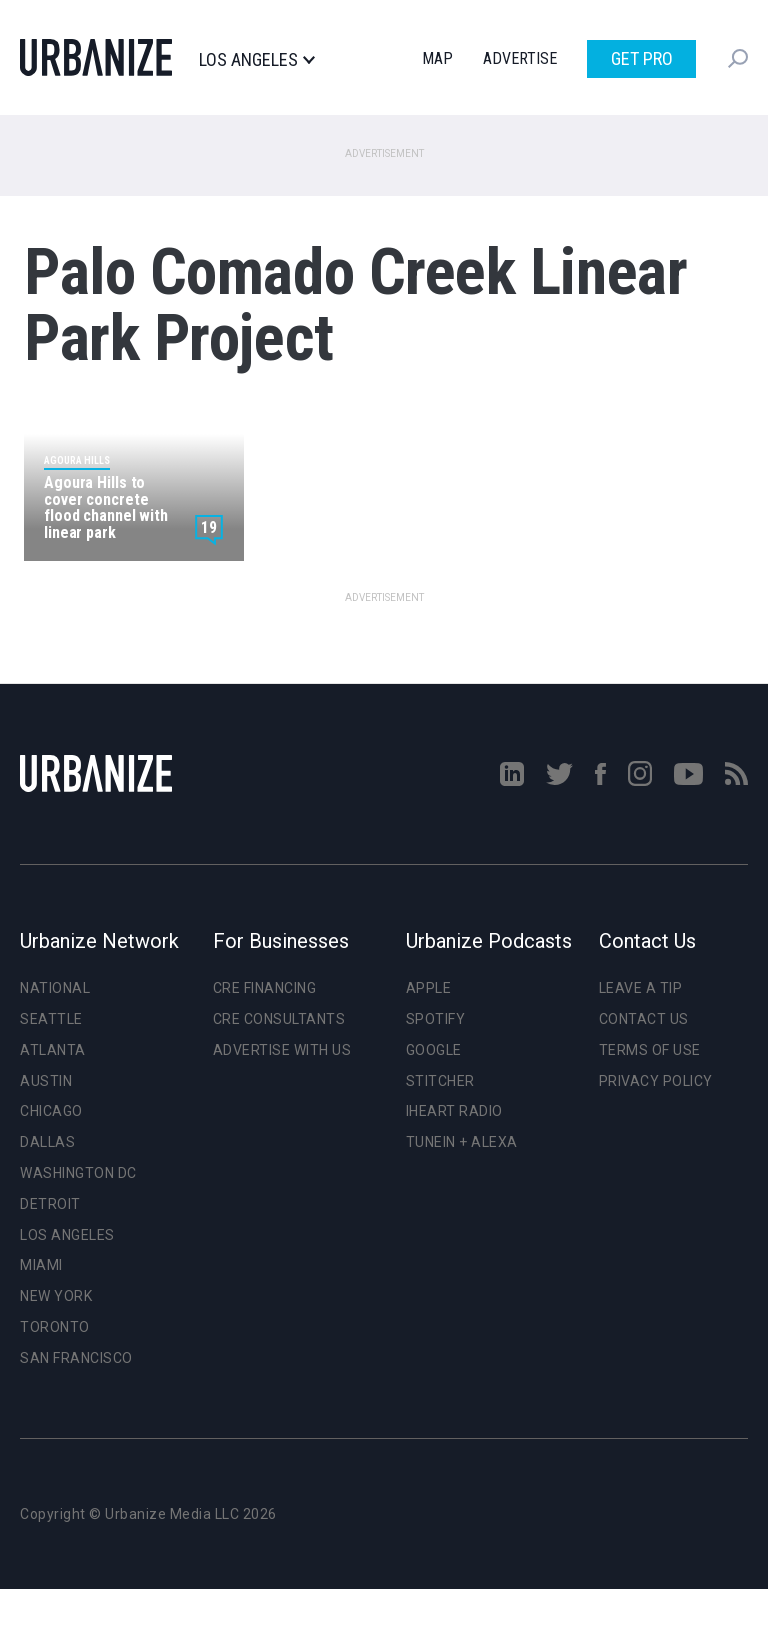  What do you see at coordinates (55, 1327) in the screenshot?
I see `Toronto` at bounding box center [55, 1327].